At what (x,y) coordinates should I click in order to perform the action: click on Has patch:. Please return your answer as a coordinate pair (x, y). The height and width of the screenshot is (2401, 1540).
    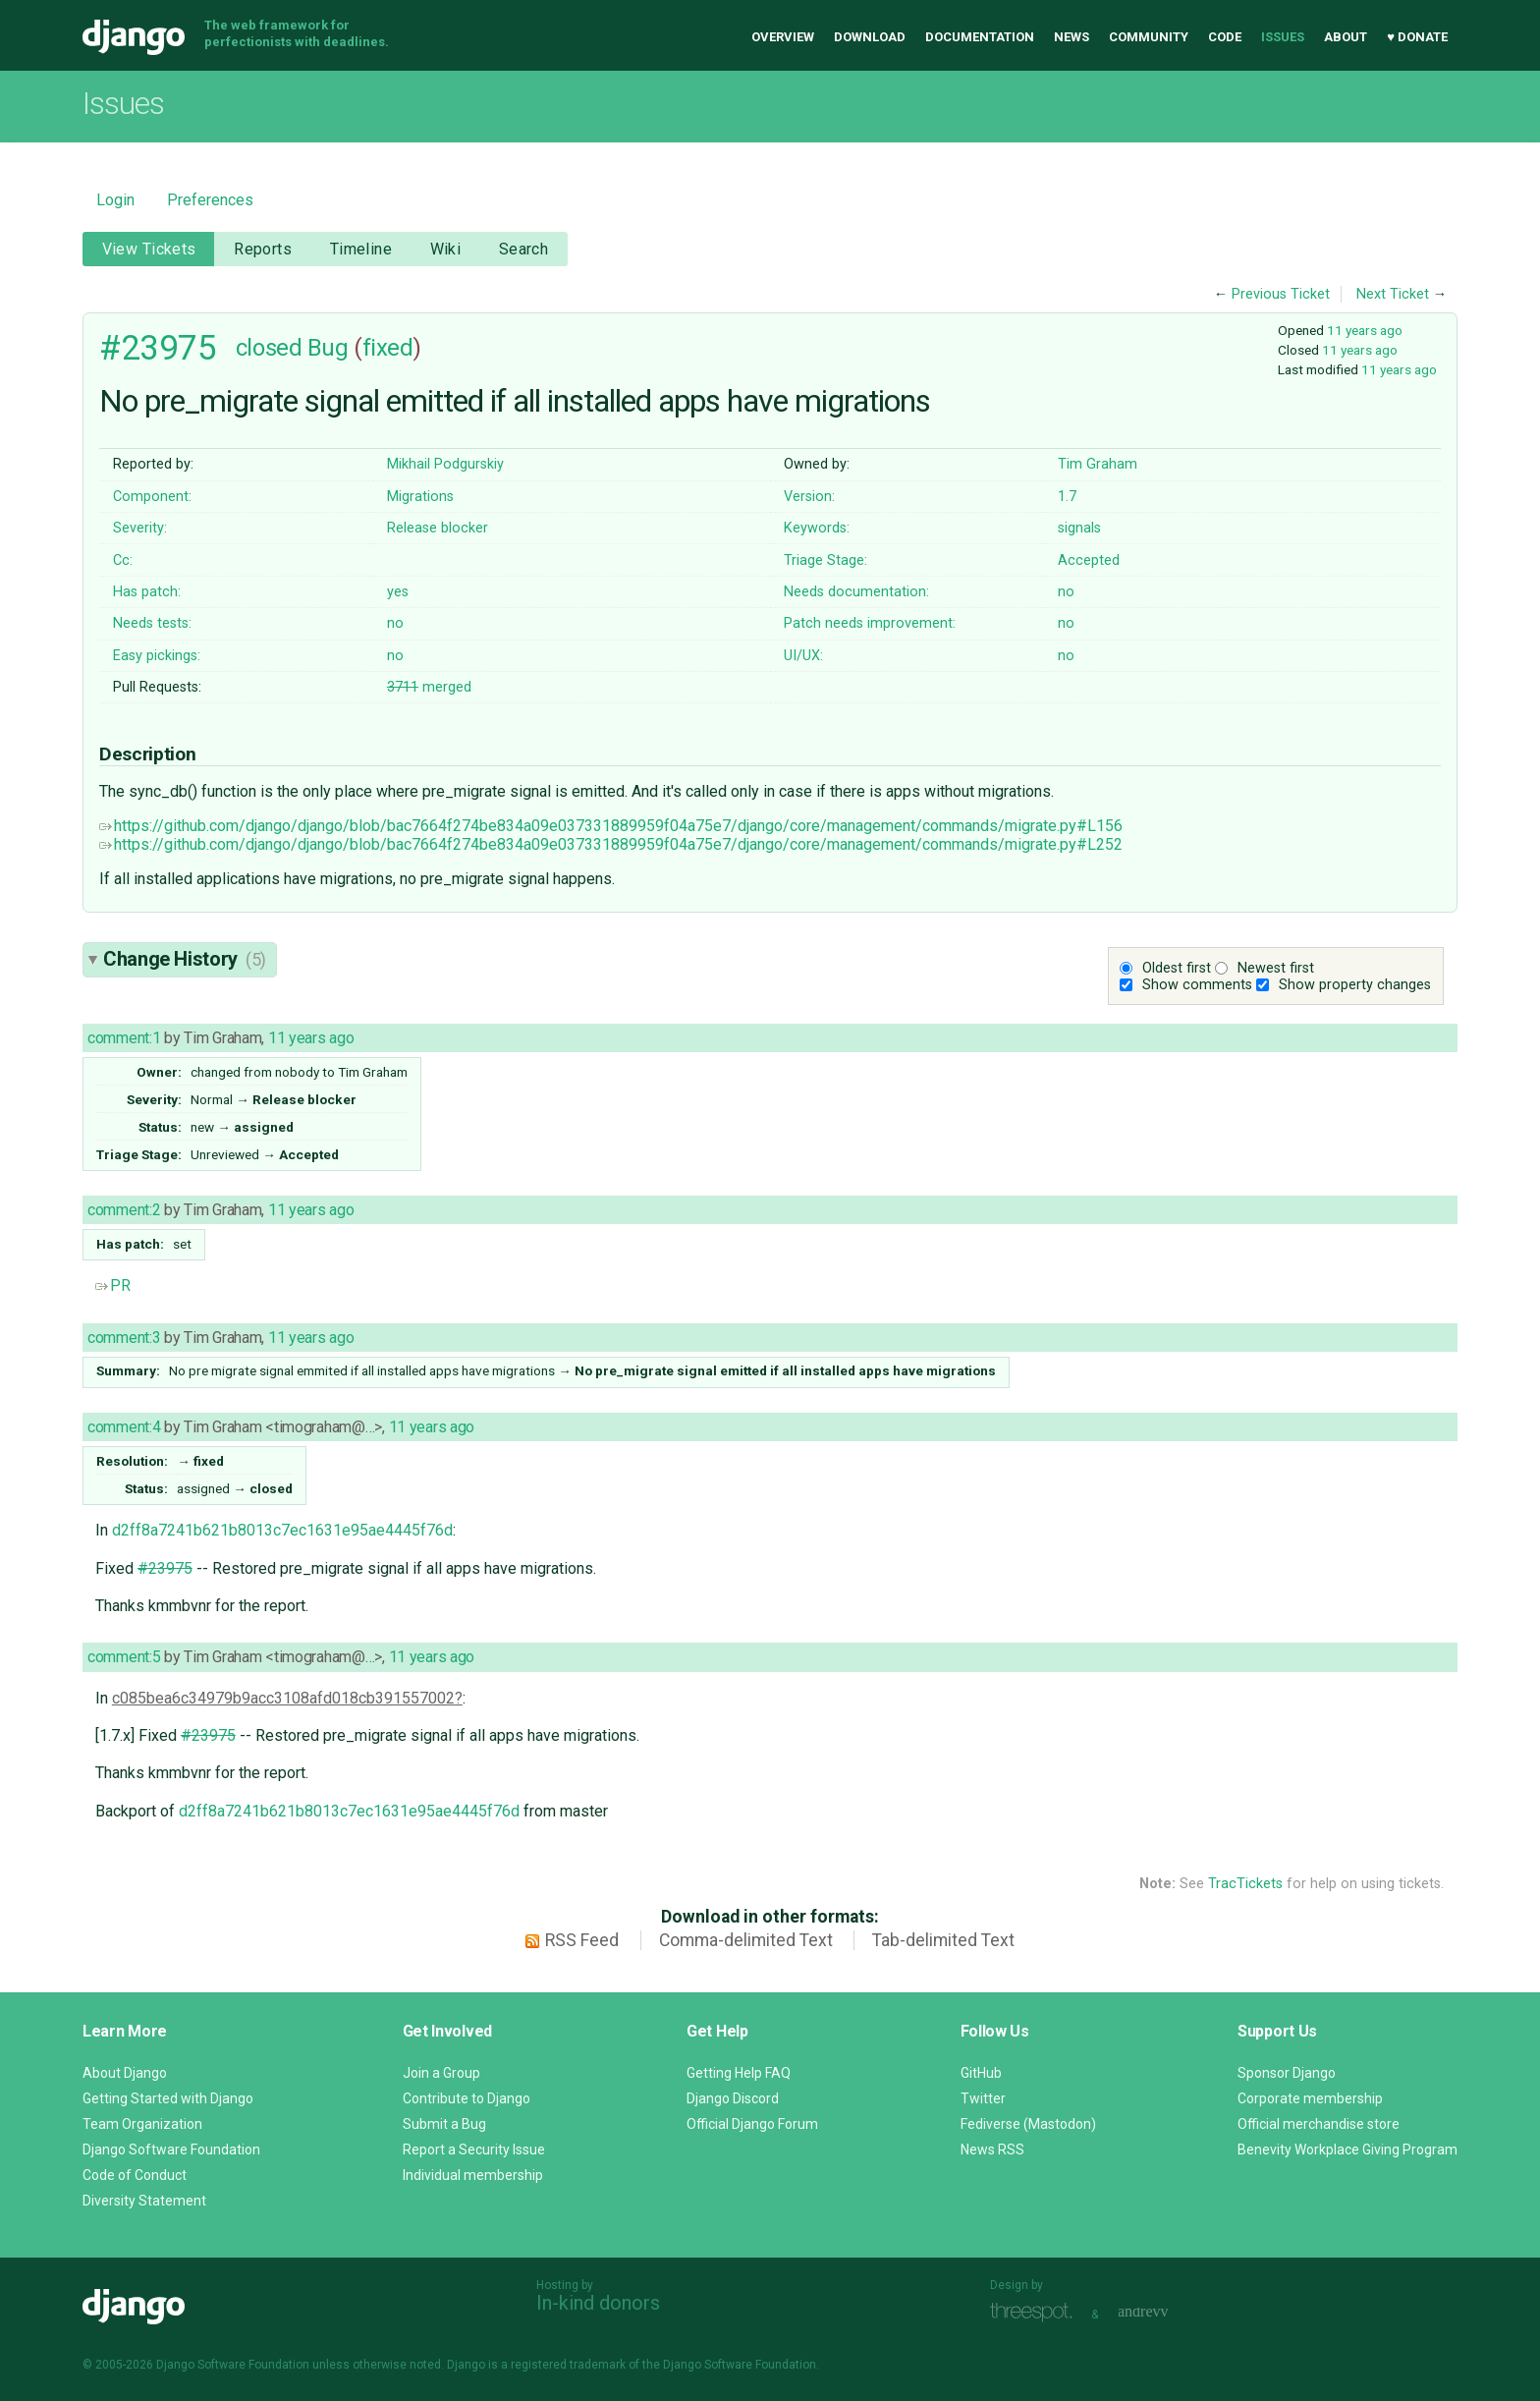
    Looking at the image, I should click on (147, 592).